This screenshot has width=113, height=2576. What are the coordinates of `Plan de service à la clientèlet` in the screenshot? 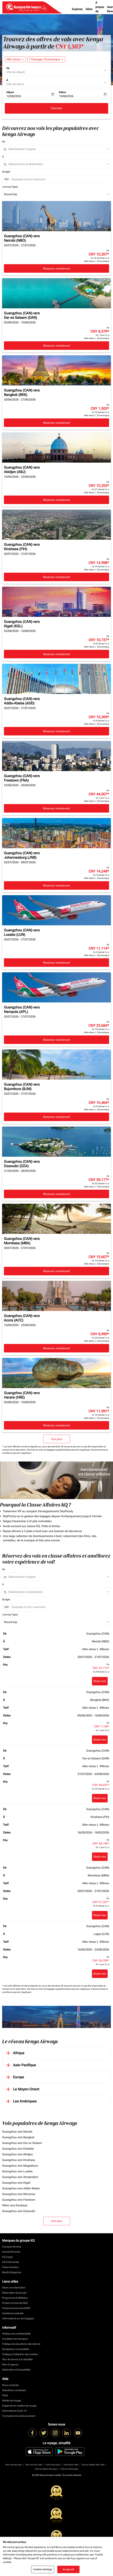 It's located at (17, 2359).